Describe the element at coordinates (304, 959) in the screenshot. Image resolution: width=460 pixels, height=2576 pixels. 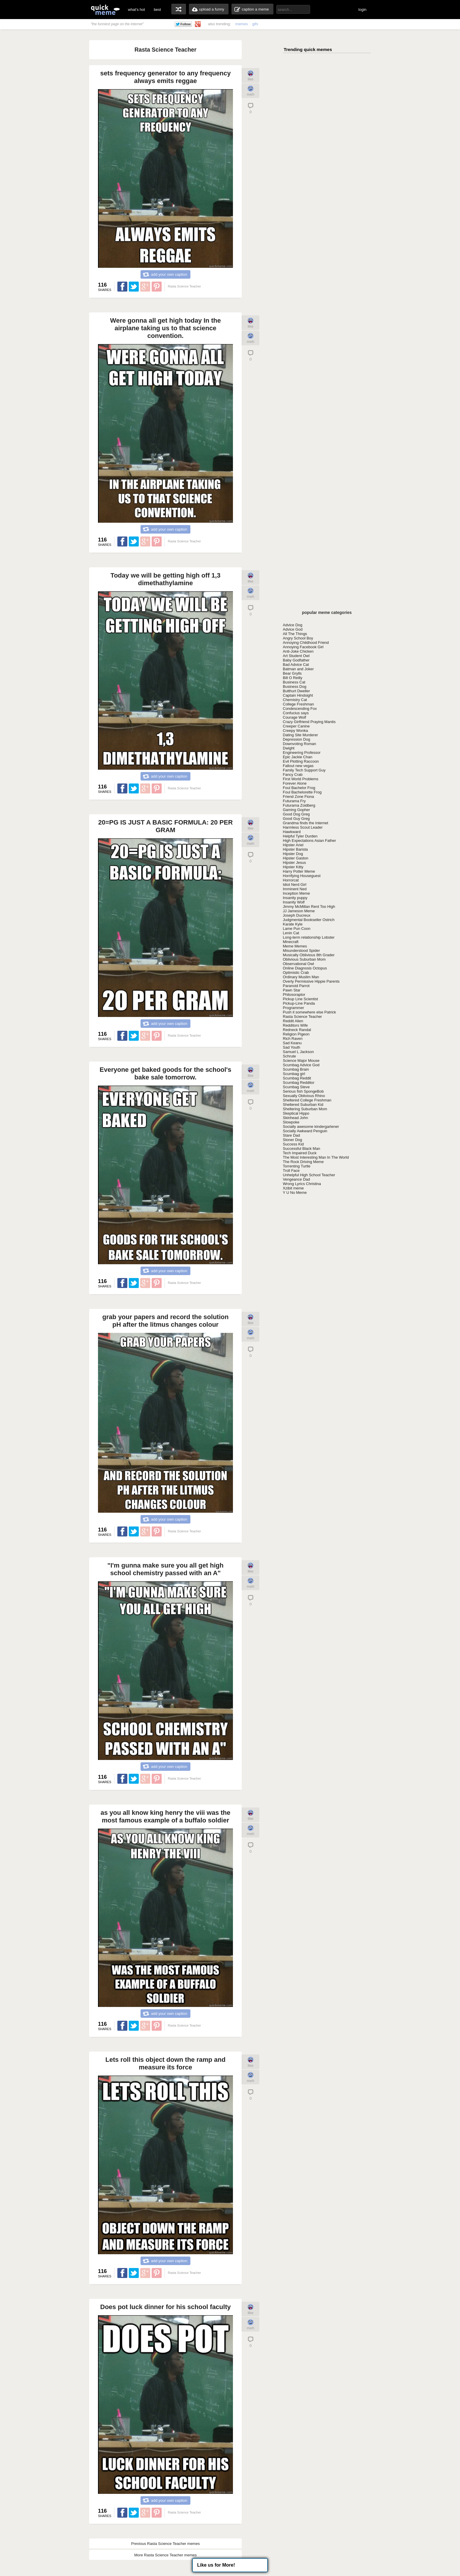
I see `Oblivious Suburban Mom` at that location.